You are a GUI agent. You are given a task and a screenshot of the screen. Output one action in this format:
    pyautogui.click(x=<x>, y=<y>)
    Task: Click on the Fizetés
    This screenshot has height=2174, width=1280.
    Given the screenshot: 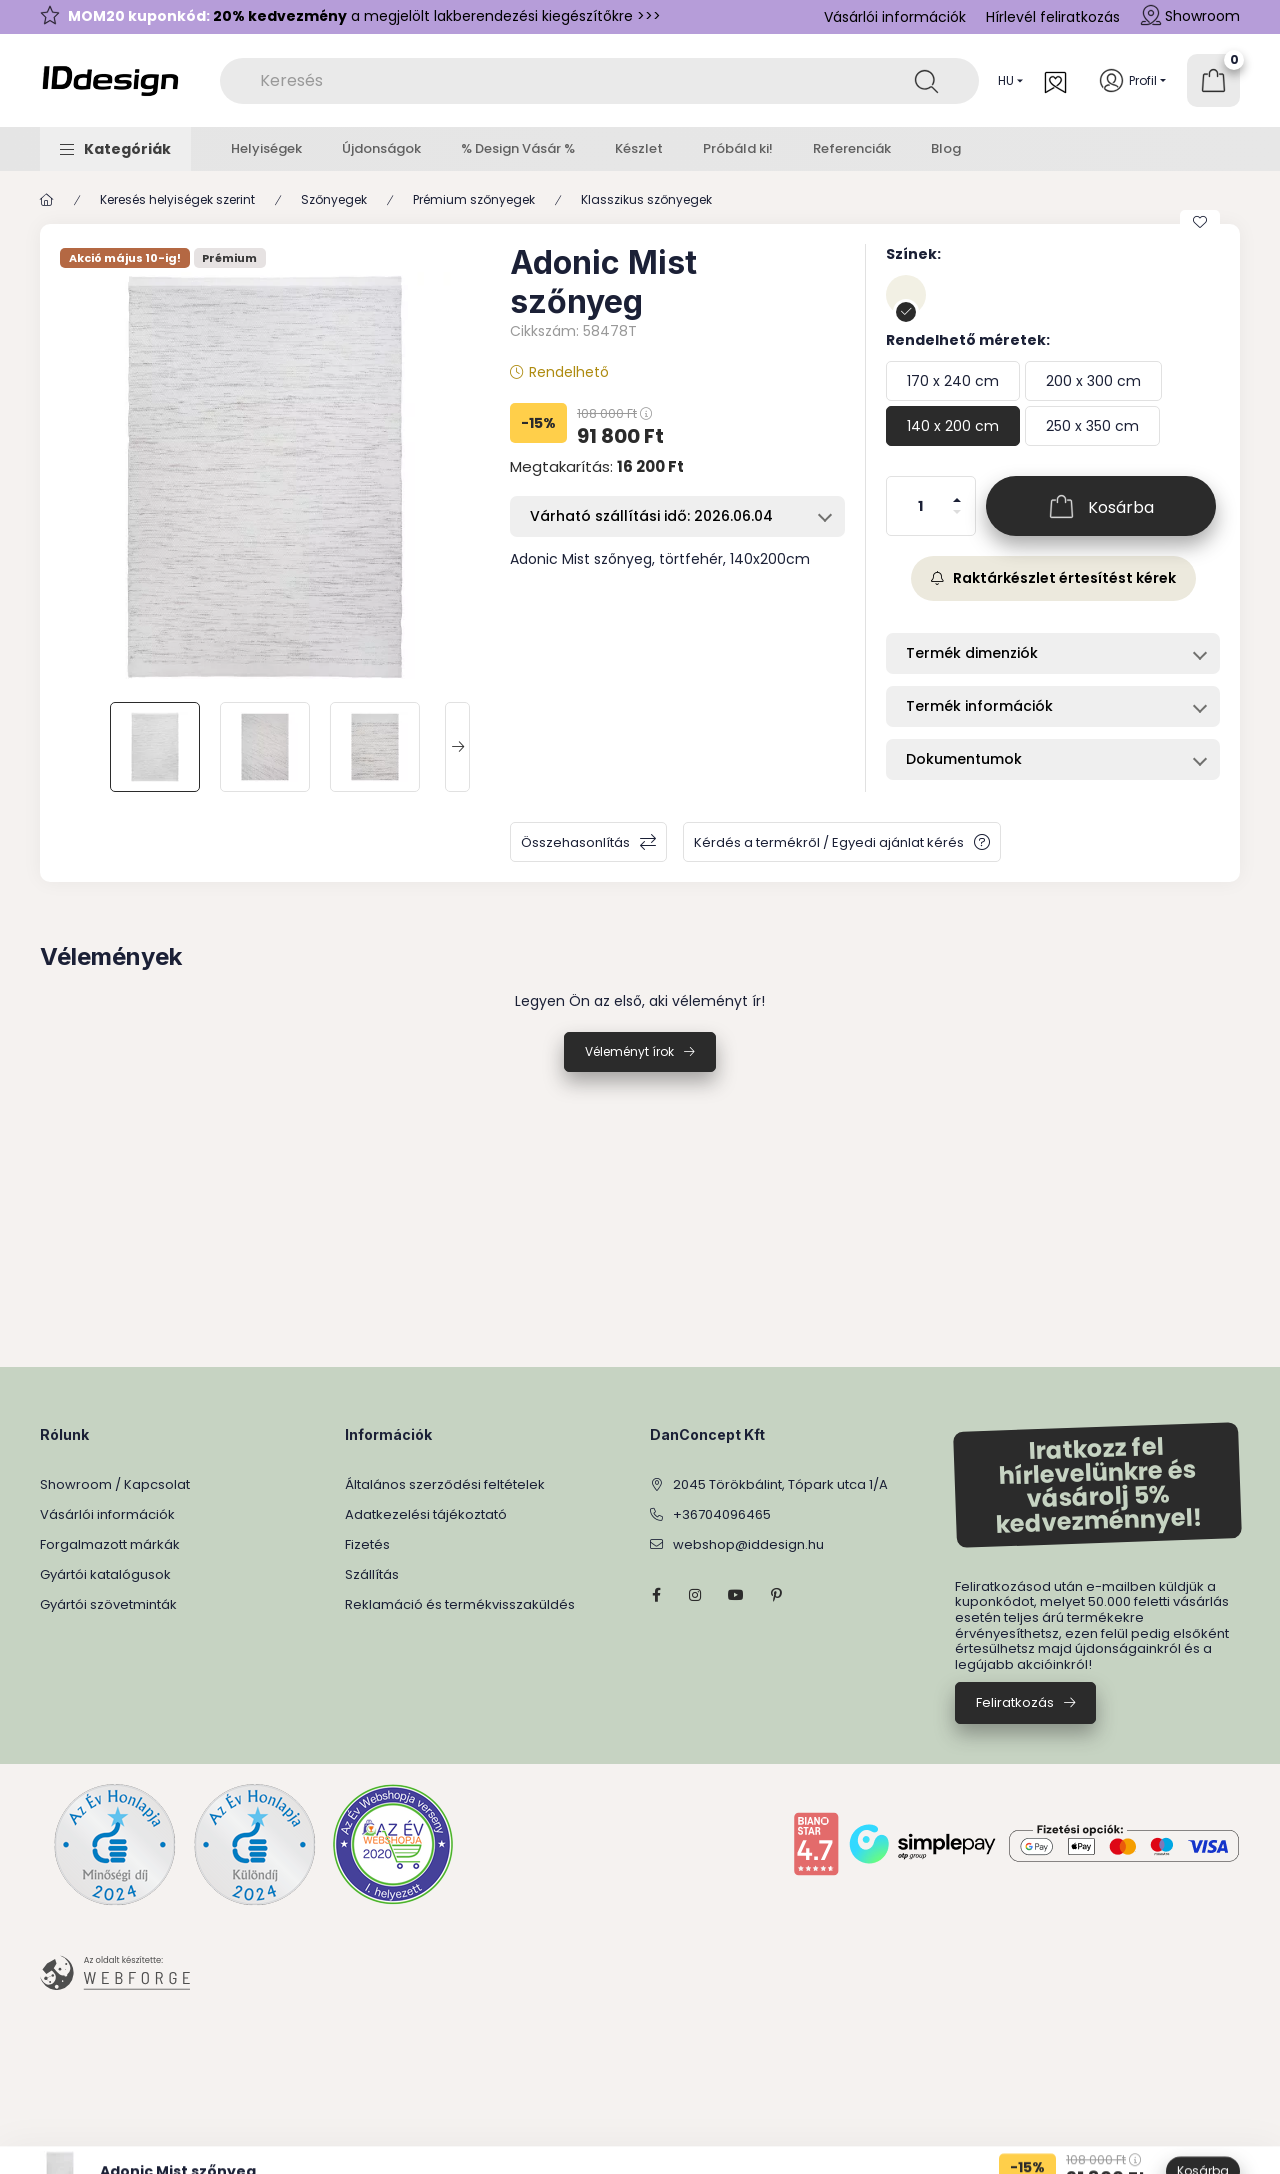 What is the action you would take?
    pyautogui.click(x=367, y=1544)
    